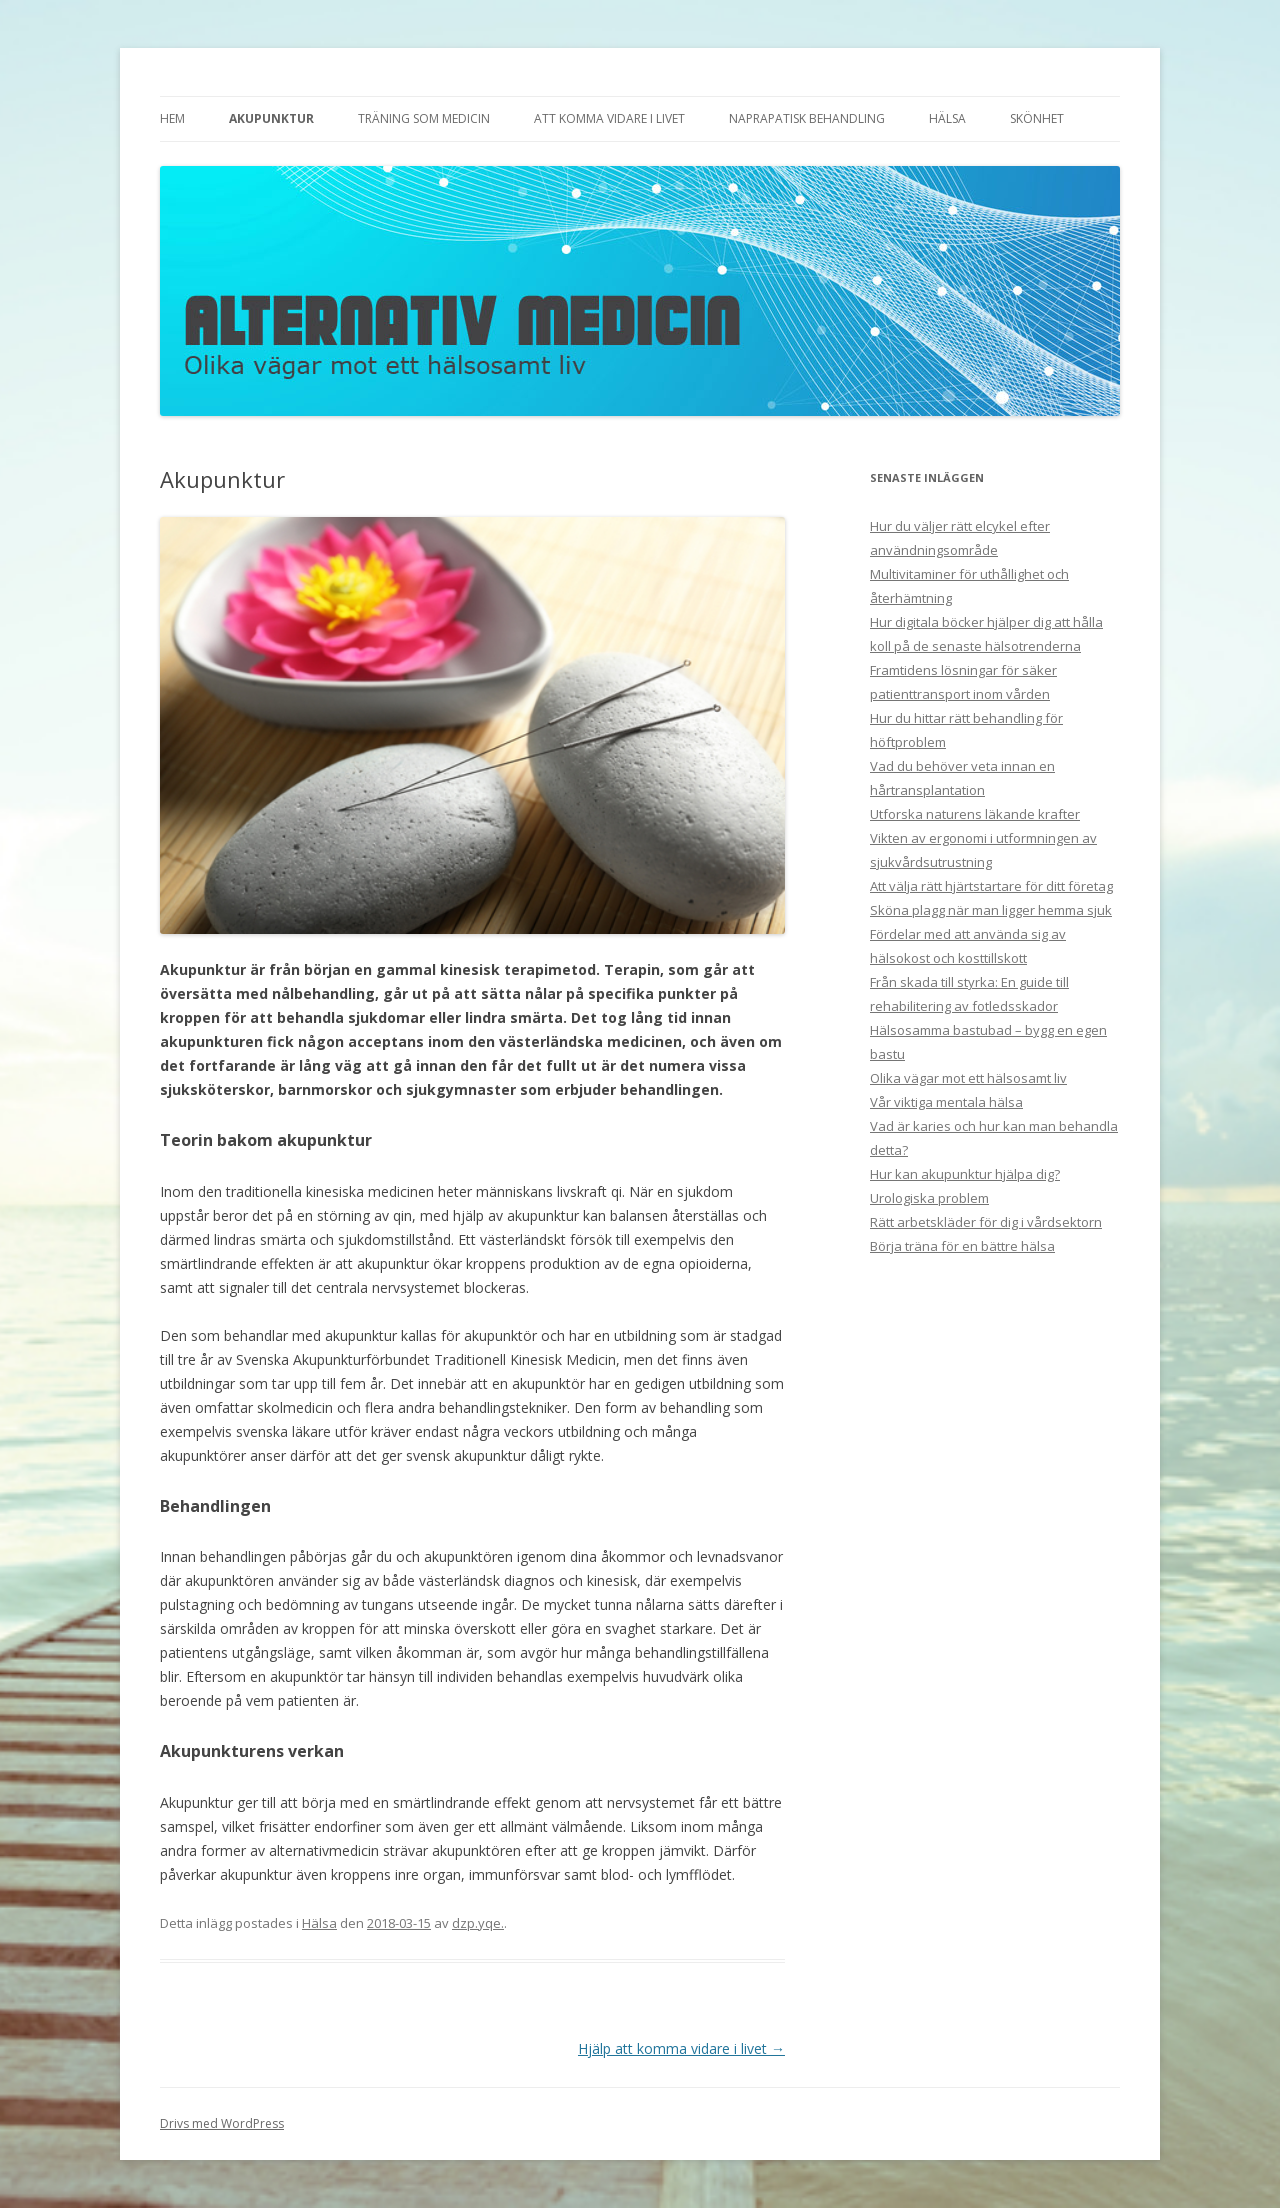 This screenshot has width=1280, height=2208. I want to click on Träning som medicin, so click(424, 118).